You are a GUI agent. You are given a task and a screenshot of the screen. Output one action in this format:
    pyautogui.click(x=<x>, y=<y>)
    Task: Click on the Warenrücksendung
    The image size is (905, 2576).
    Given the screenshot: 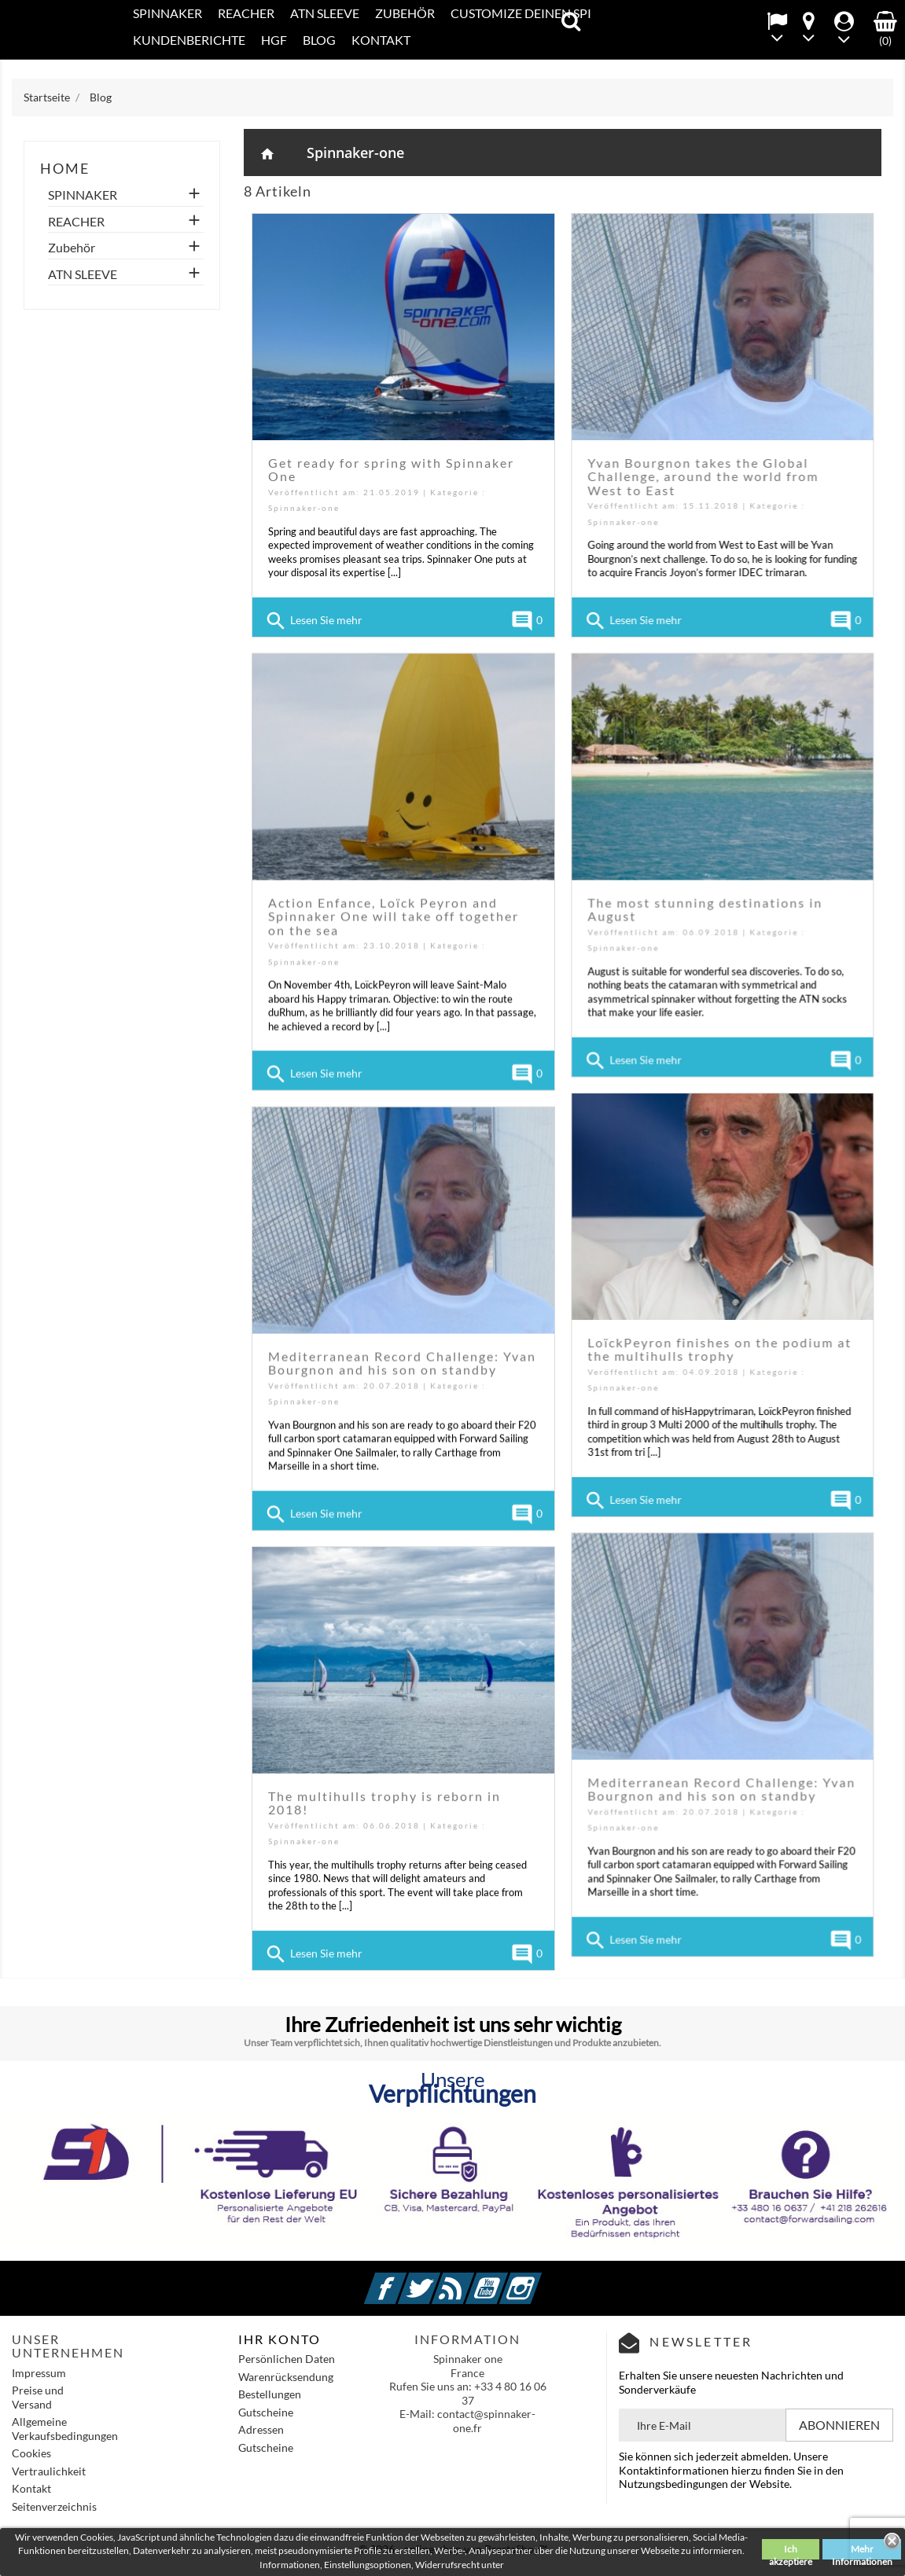 What is the action you would take?
    pyautogui.click(x=285, y=2376)
    